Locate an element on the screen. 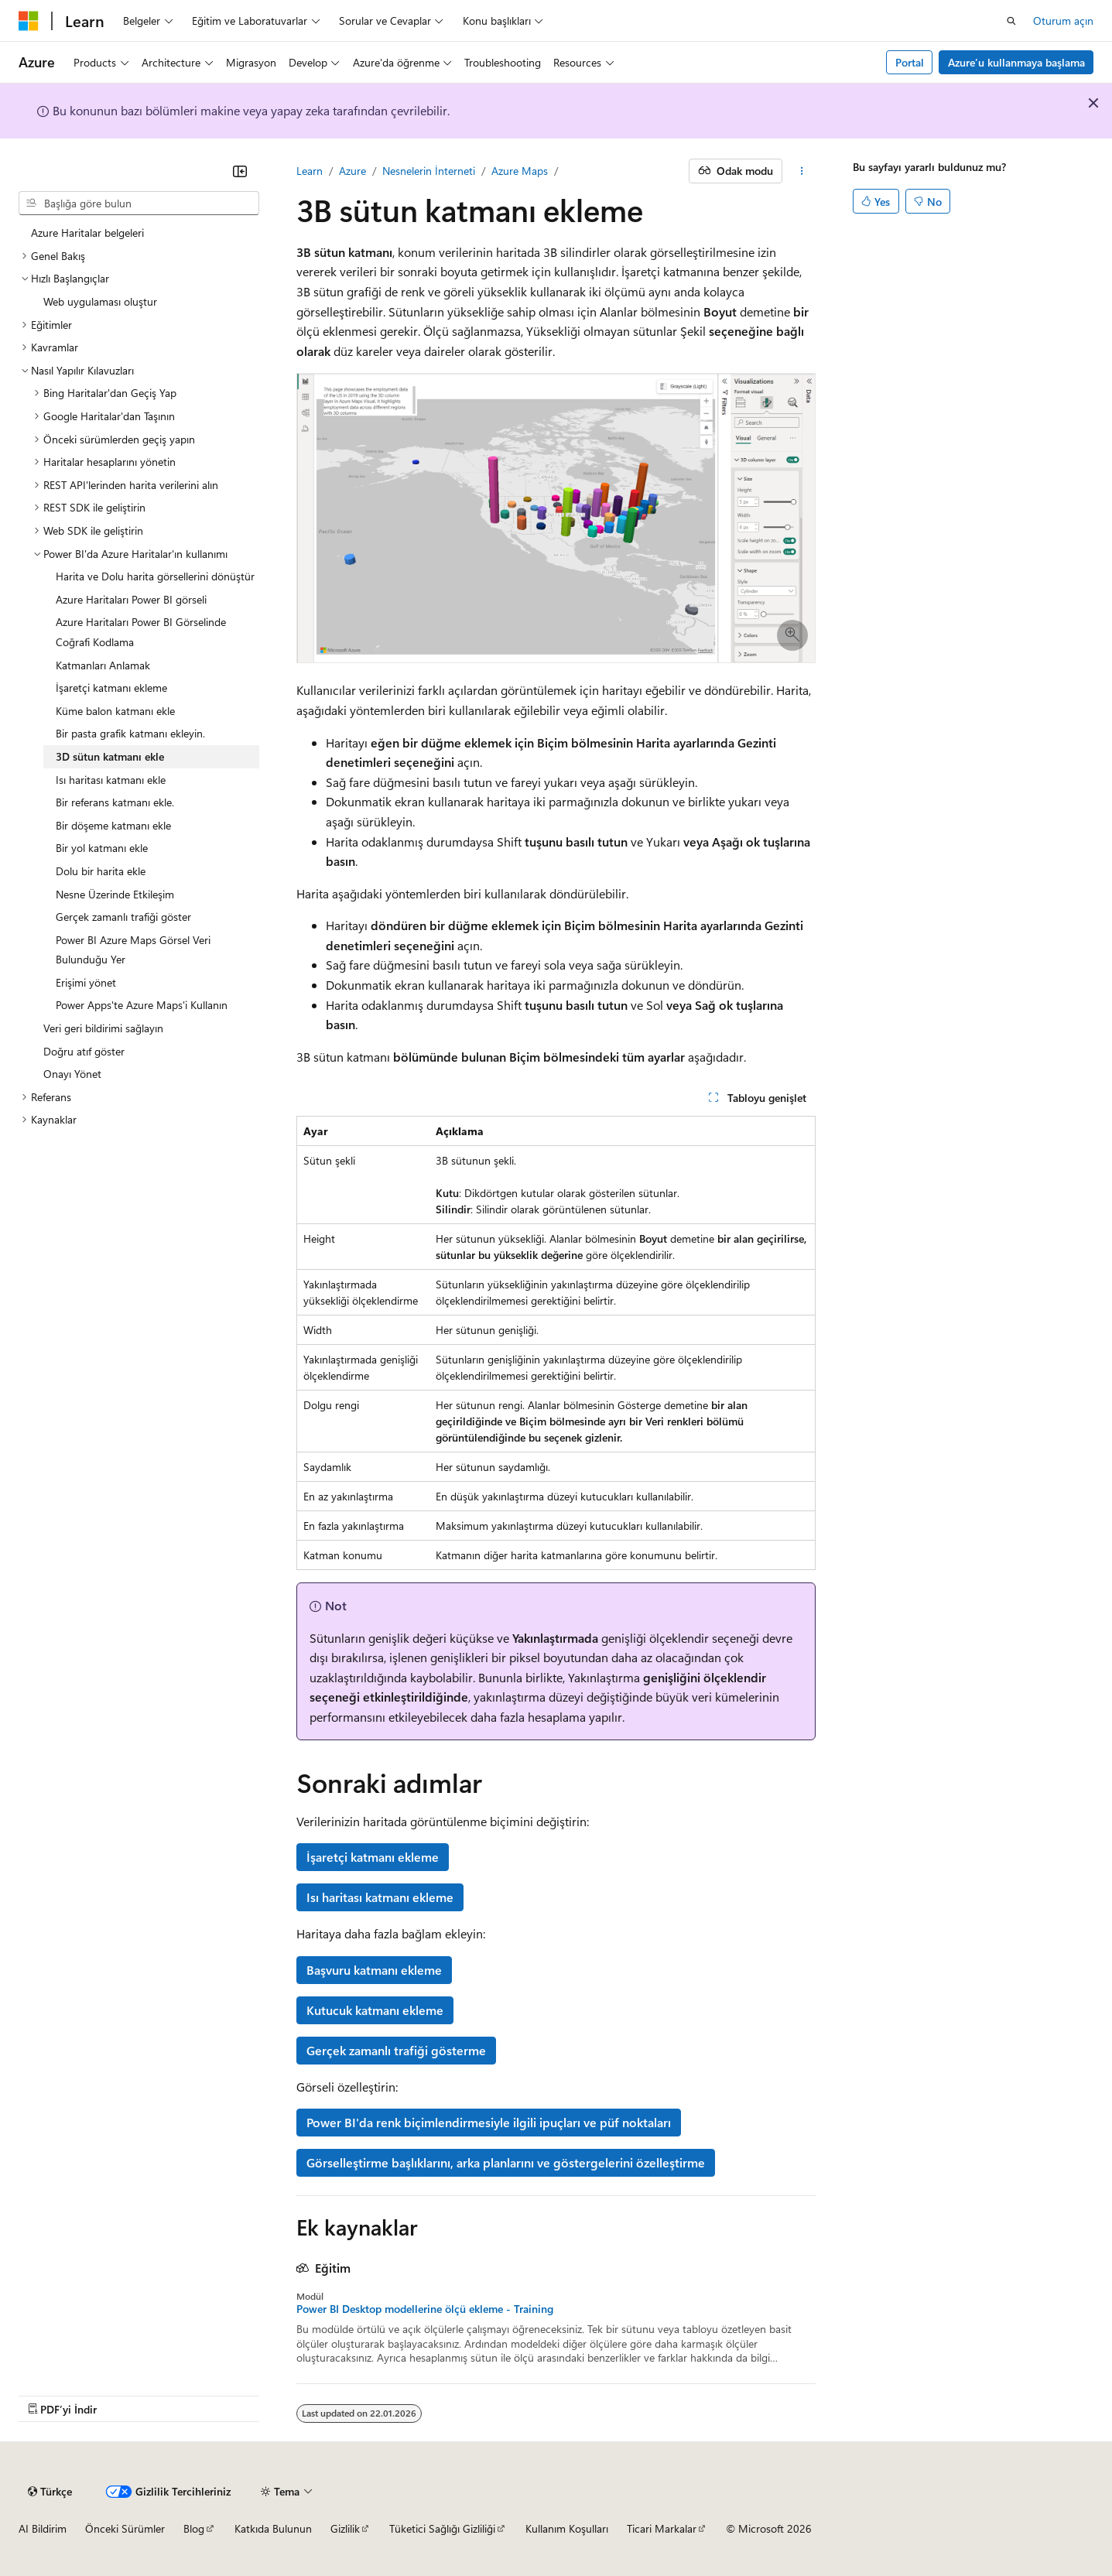 Image resolution: width=1112 pixels, height=2576 pixels. Küme balon katmanı ekle [treeitem] is located at coordinates (115, 710).